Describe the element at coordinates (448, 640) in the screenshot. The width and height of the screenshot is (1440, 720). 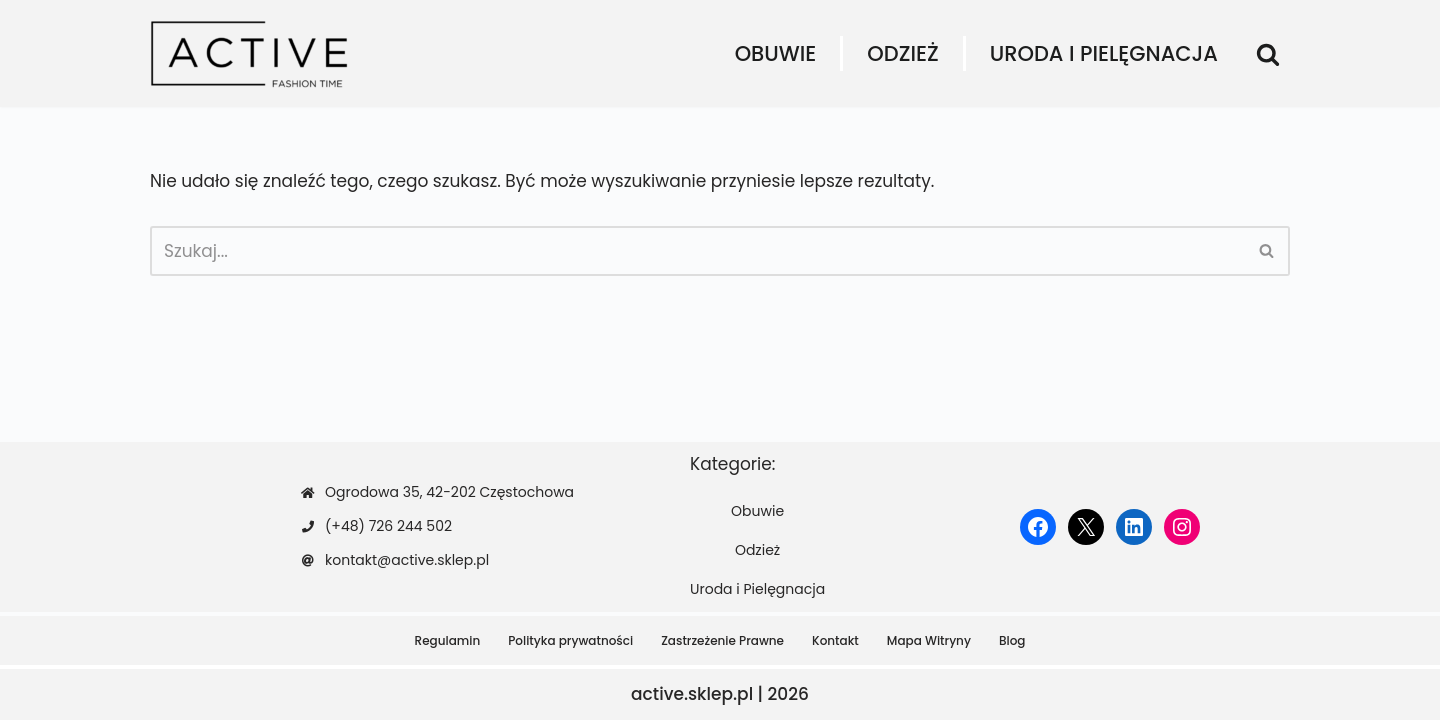
I see `Regulamin` at that location.